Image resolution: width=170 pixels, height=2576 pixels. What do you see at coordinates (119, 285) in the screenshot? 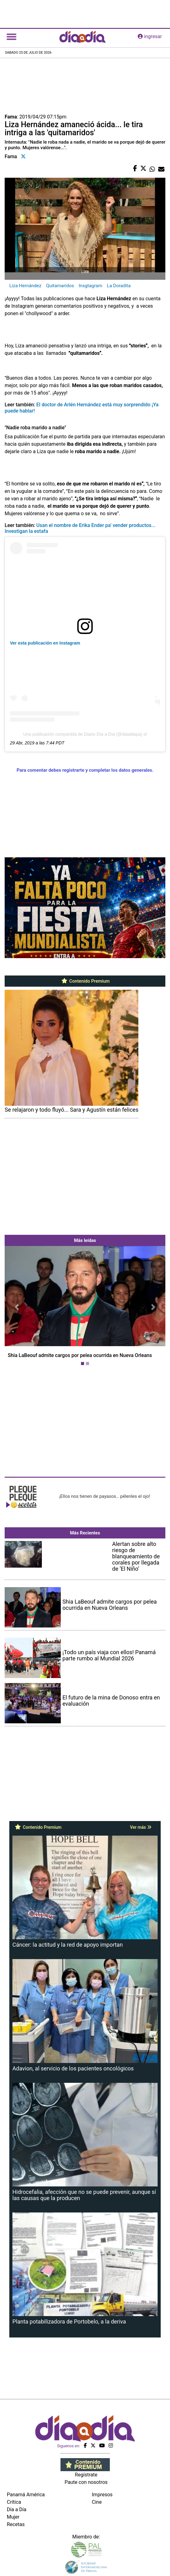
I see `La Doradita` at bounding box center [119, 285].